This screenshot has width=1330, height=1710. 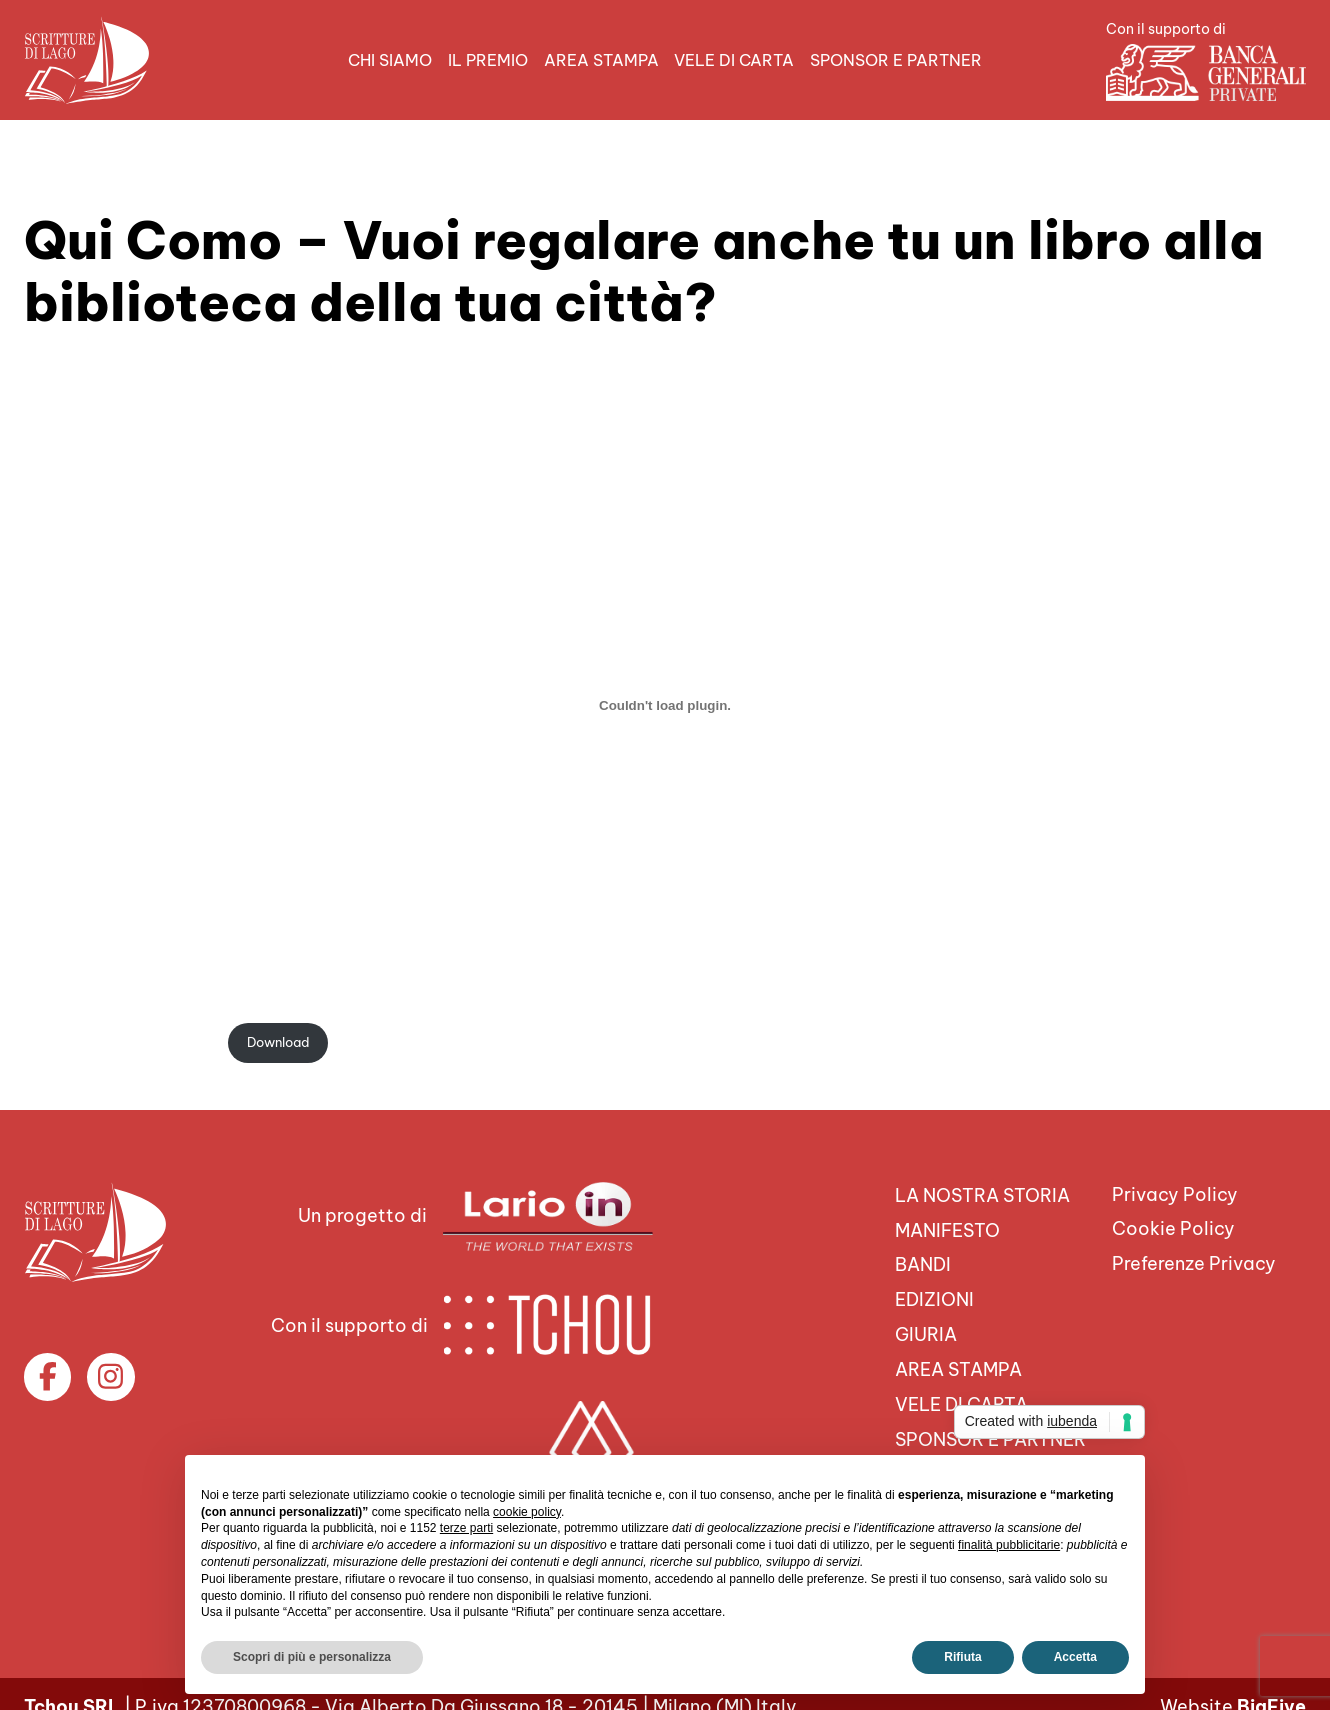 What do you see at coordinates (665, 705) in the screenshot?
I see `[Incorporamento di quicomo_16aprile21.]` at bounding box center [665, 705].